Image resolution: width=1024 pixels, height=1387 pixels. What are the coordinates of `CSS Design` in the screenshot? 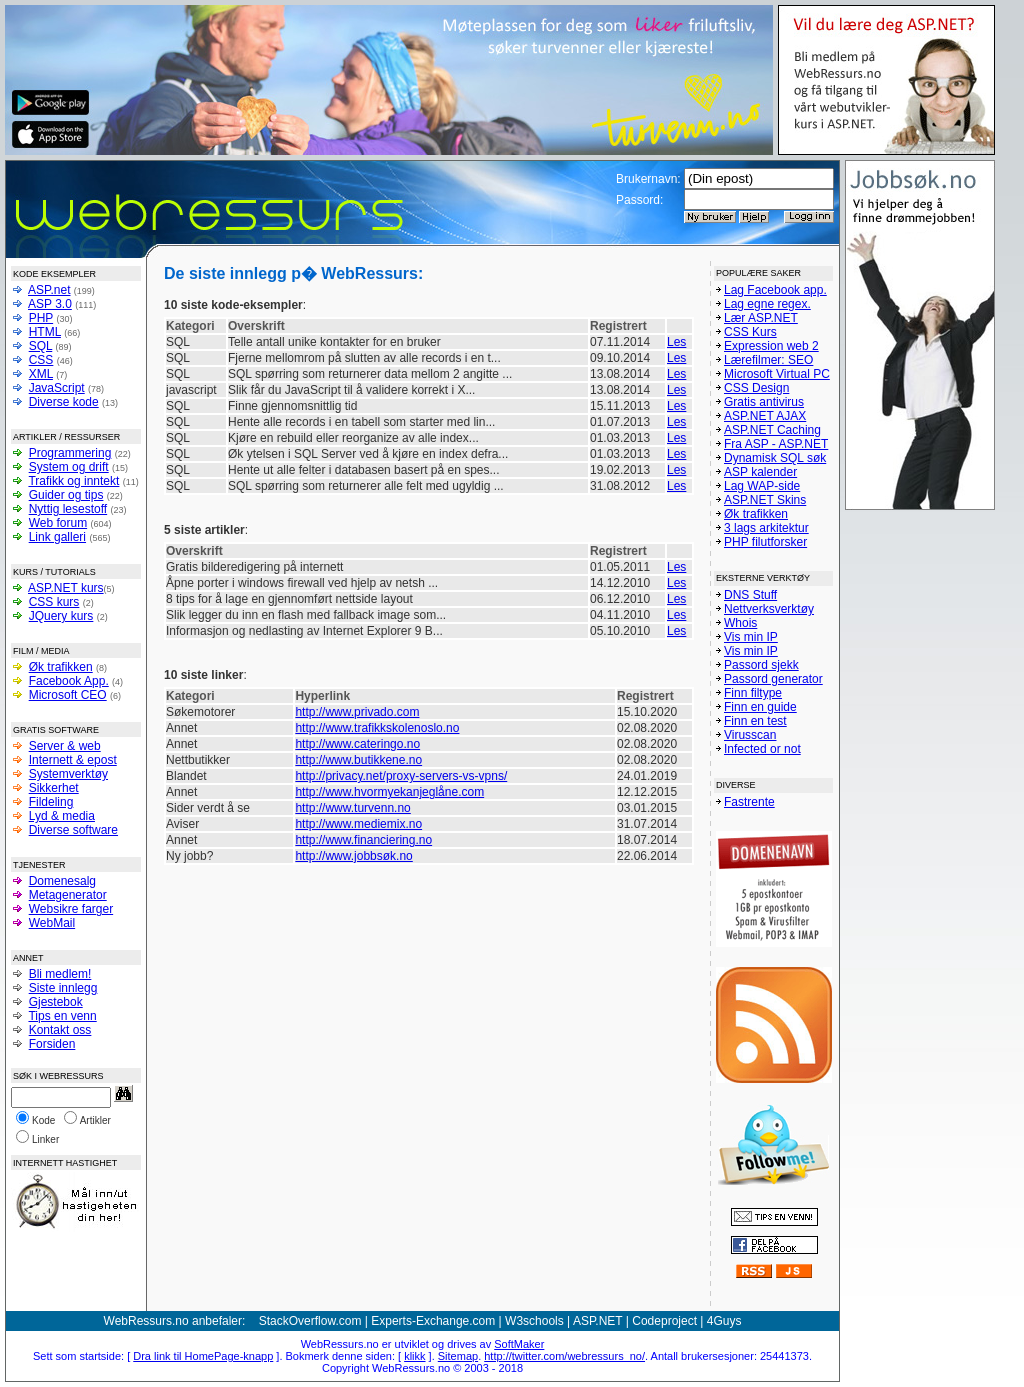 It's located at (756, 388).